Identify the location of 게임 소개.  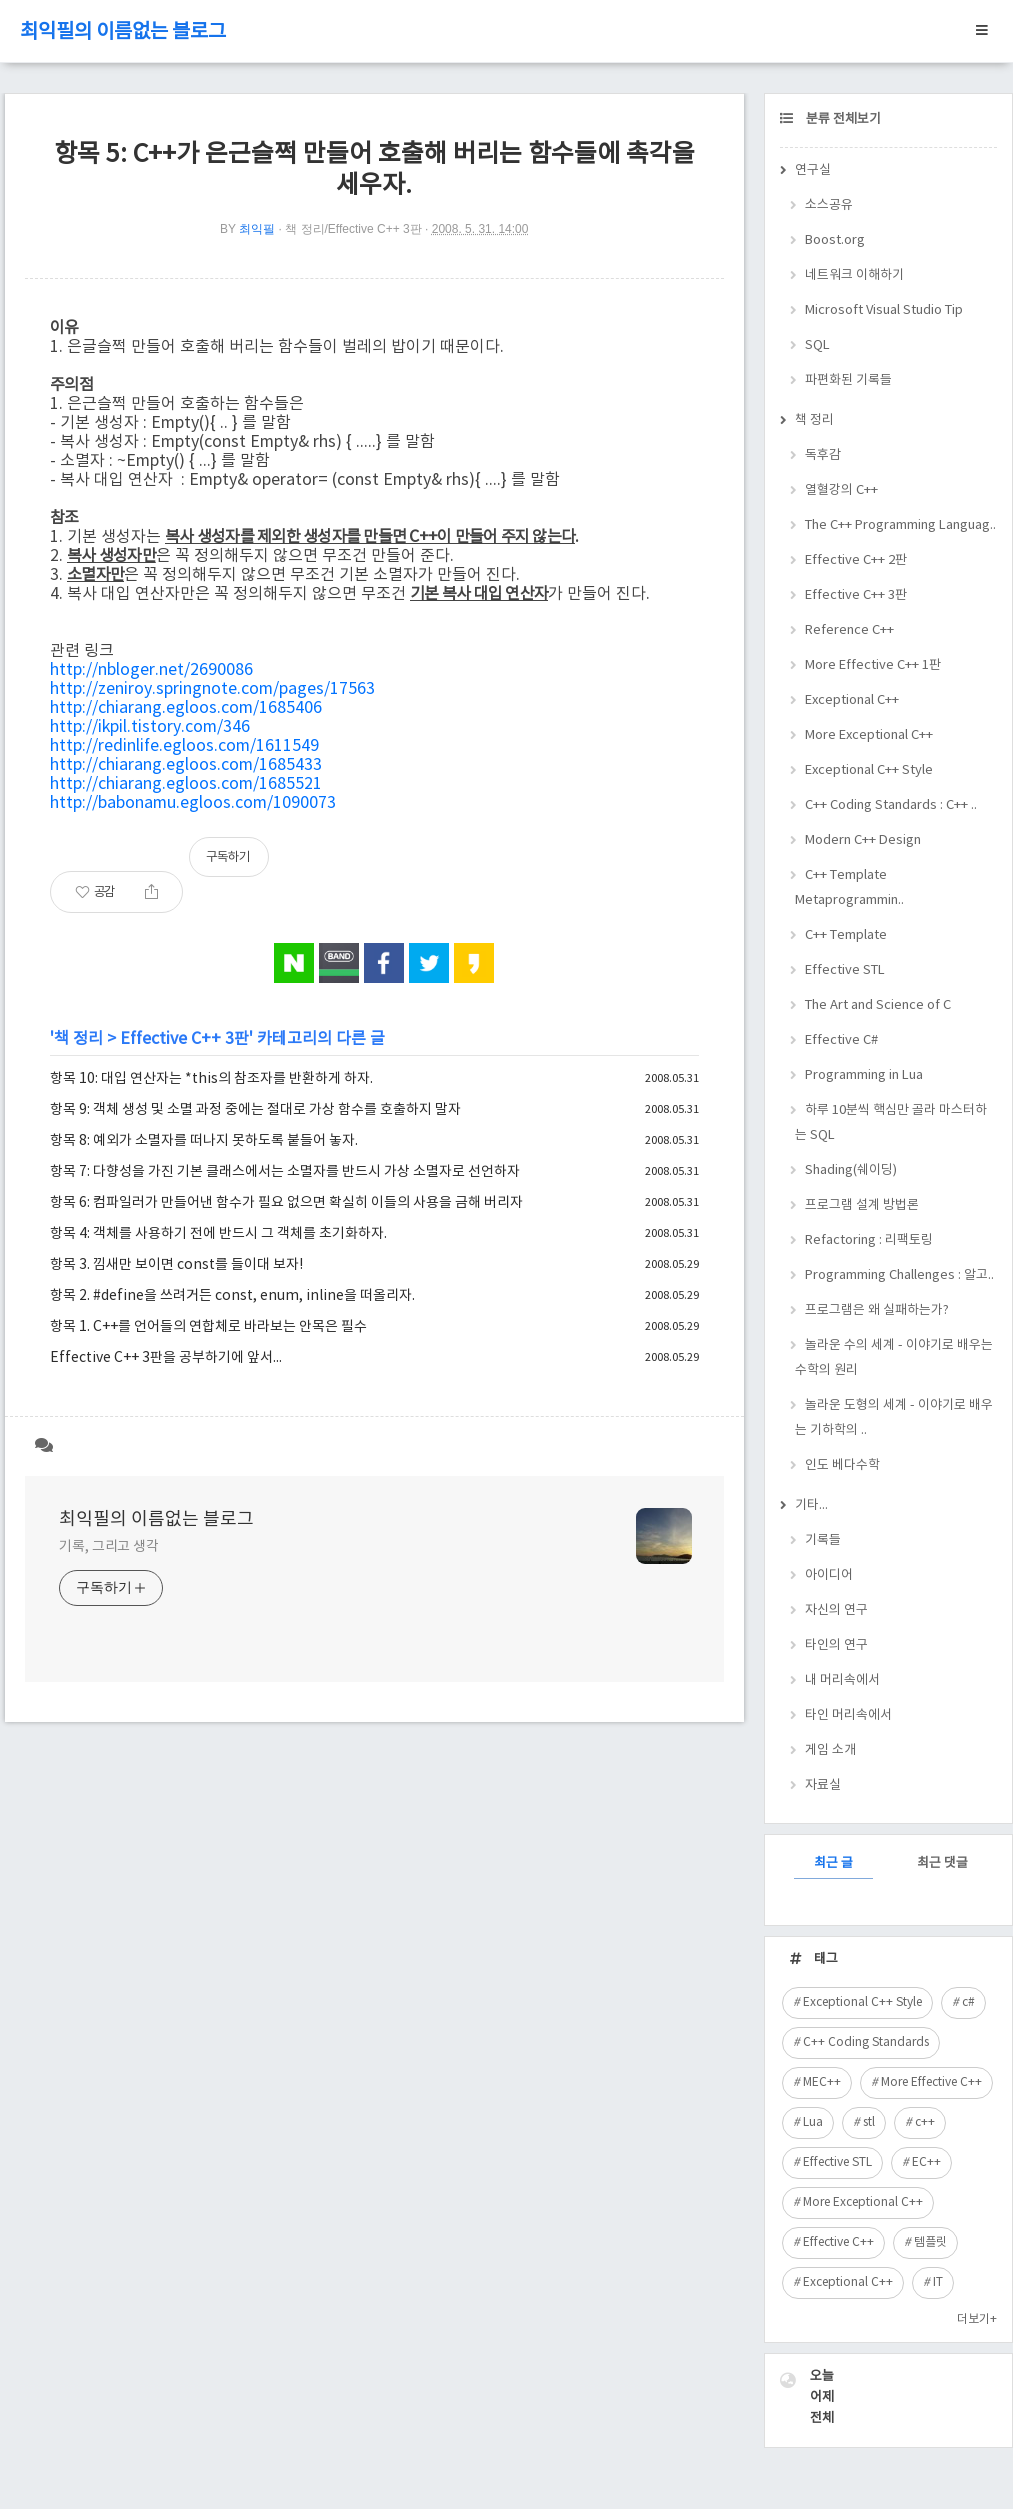
(830, 1750).